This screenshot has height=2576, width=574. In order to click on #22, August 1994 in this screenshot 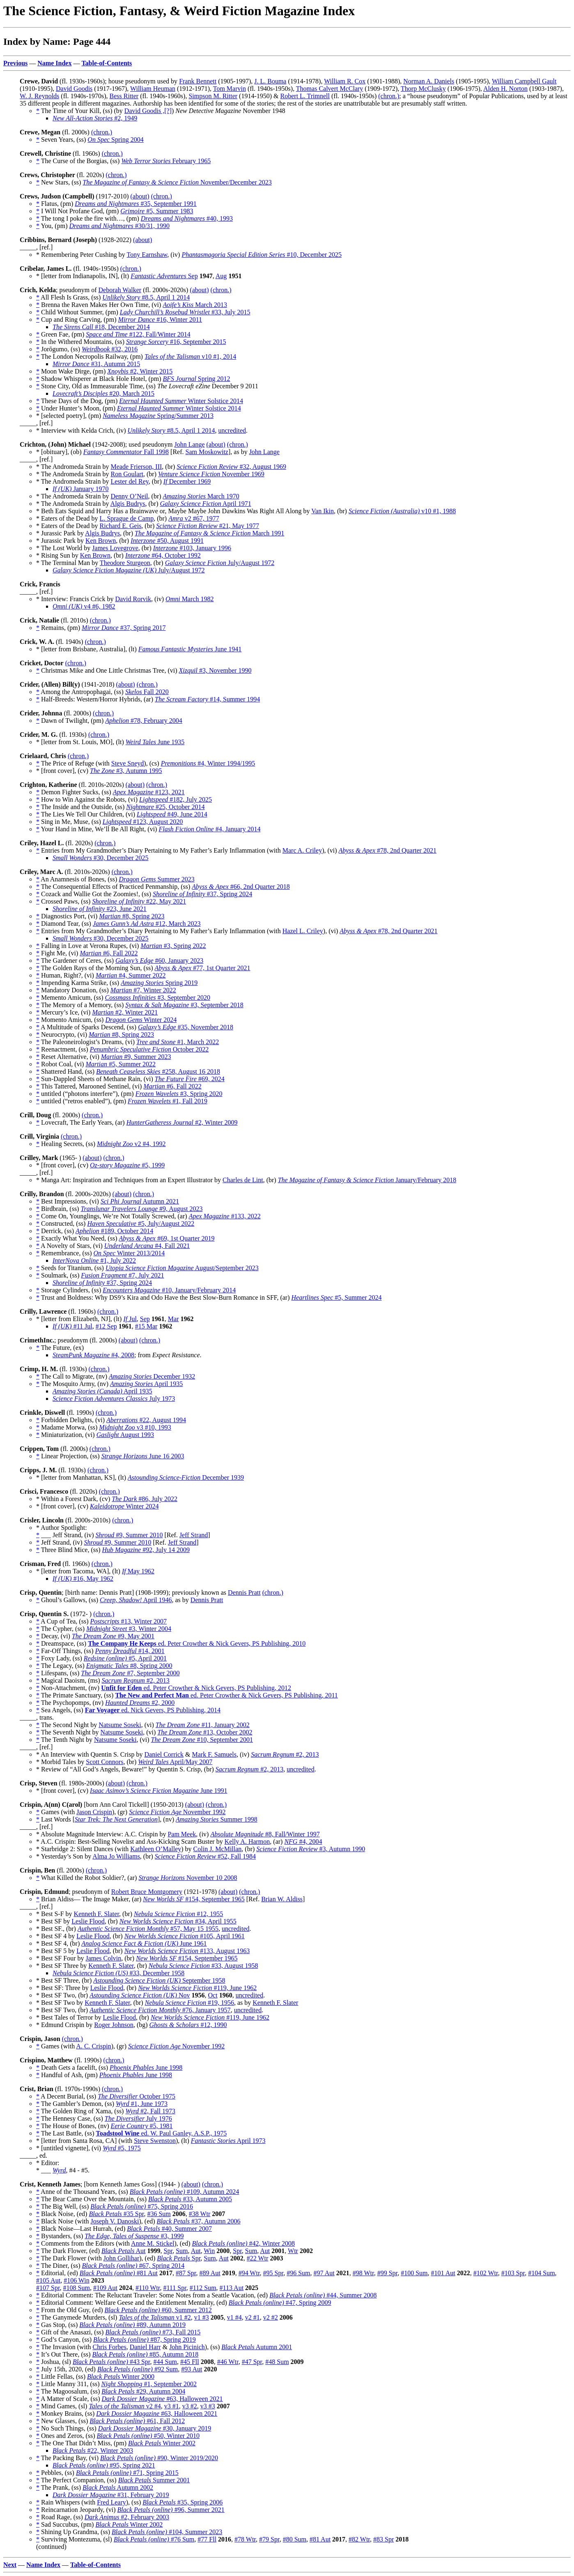, I will do `click(146, 1419)`.